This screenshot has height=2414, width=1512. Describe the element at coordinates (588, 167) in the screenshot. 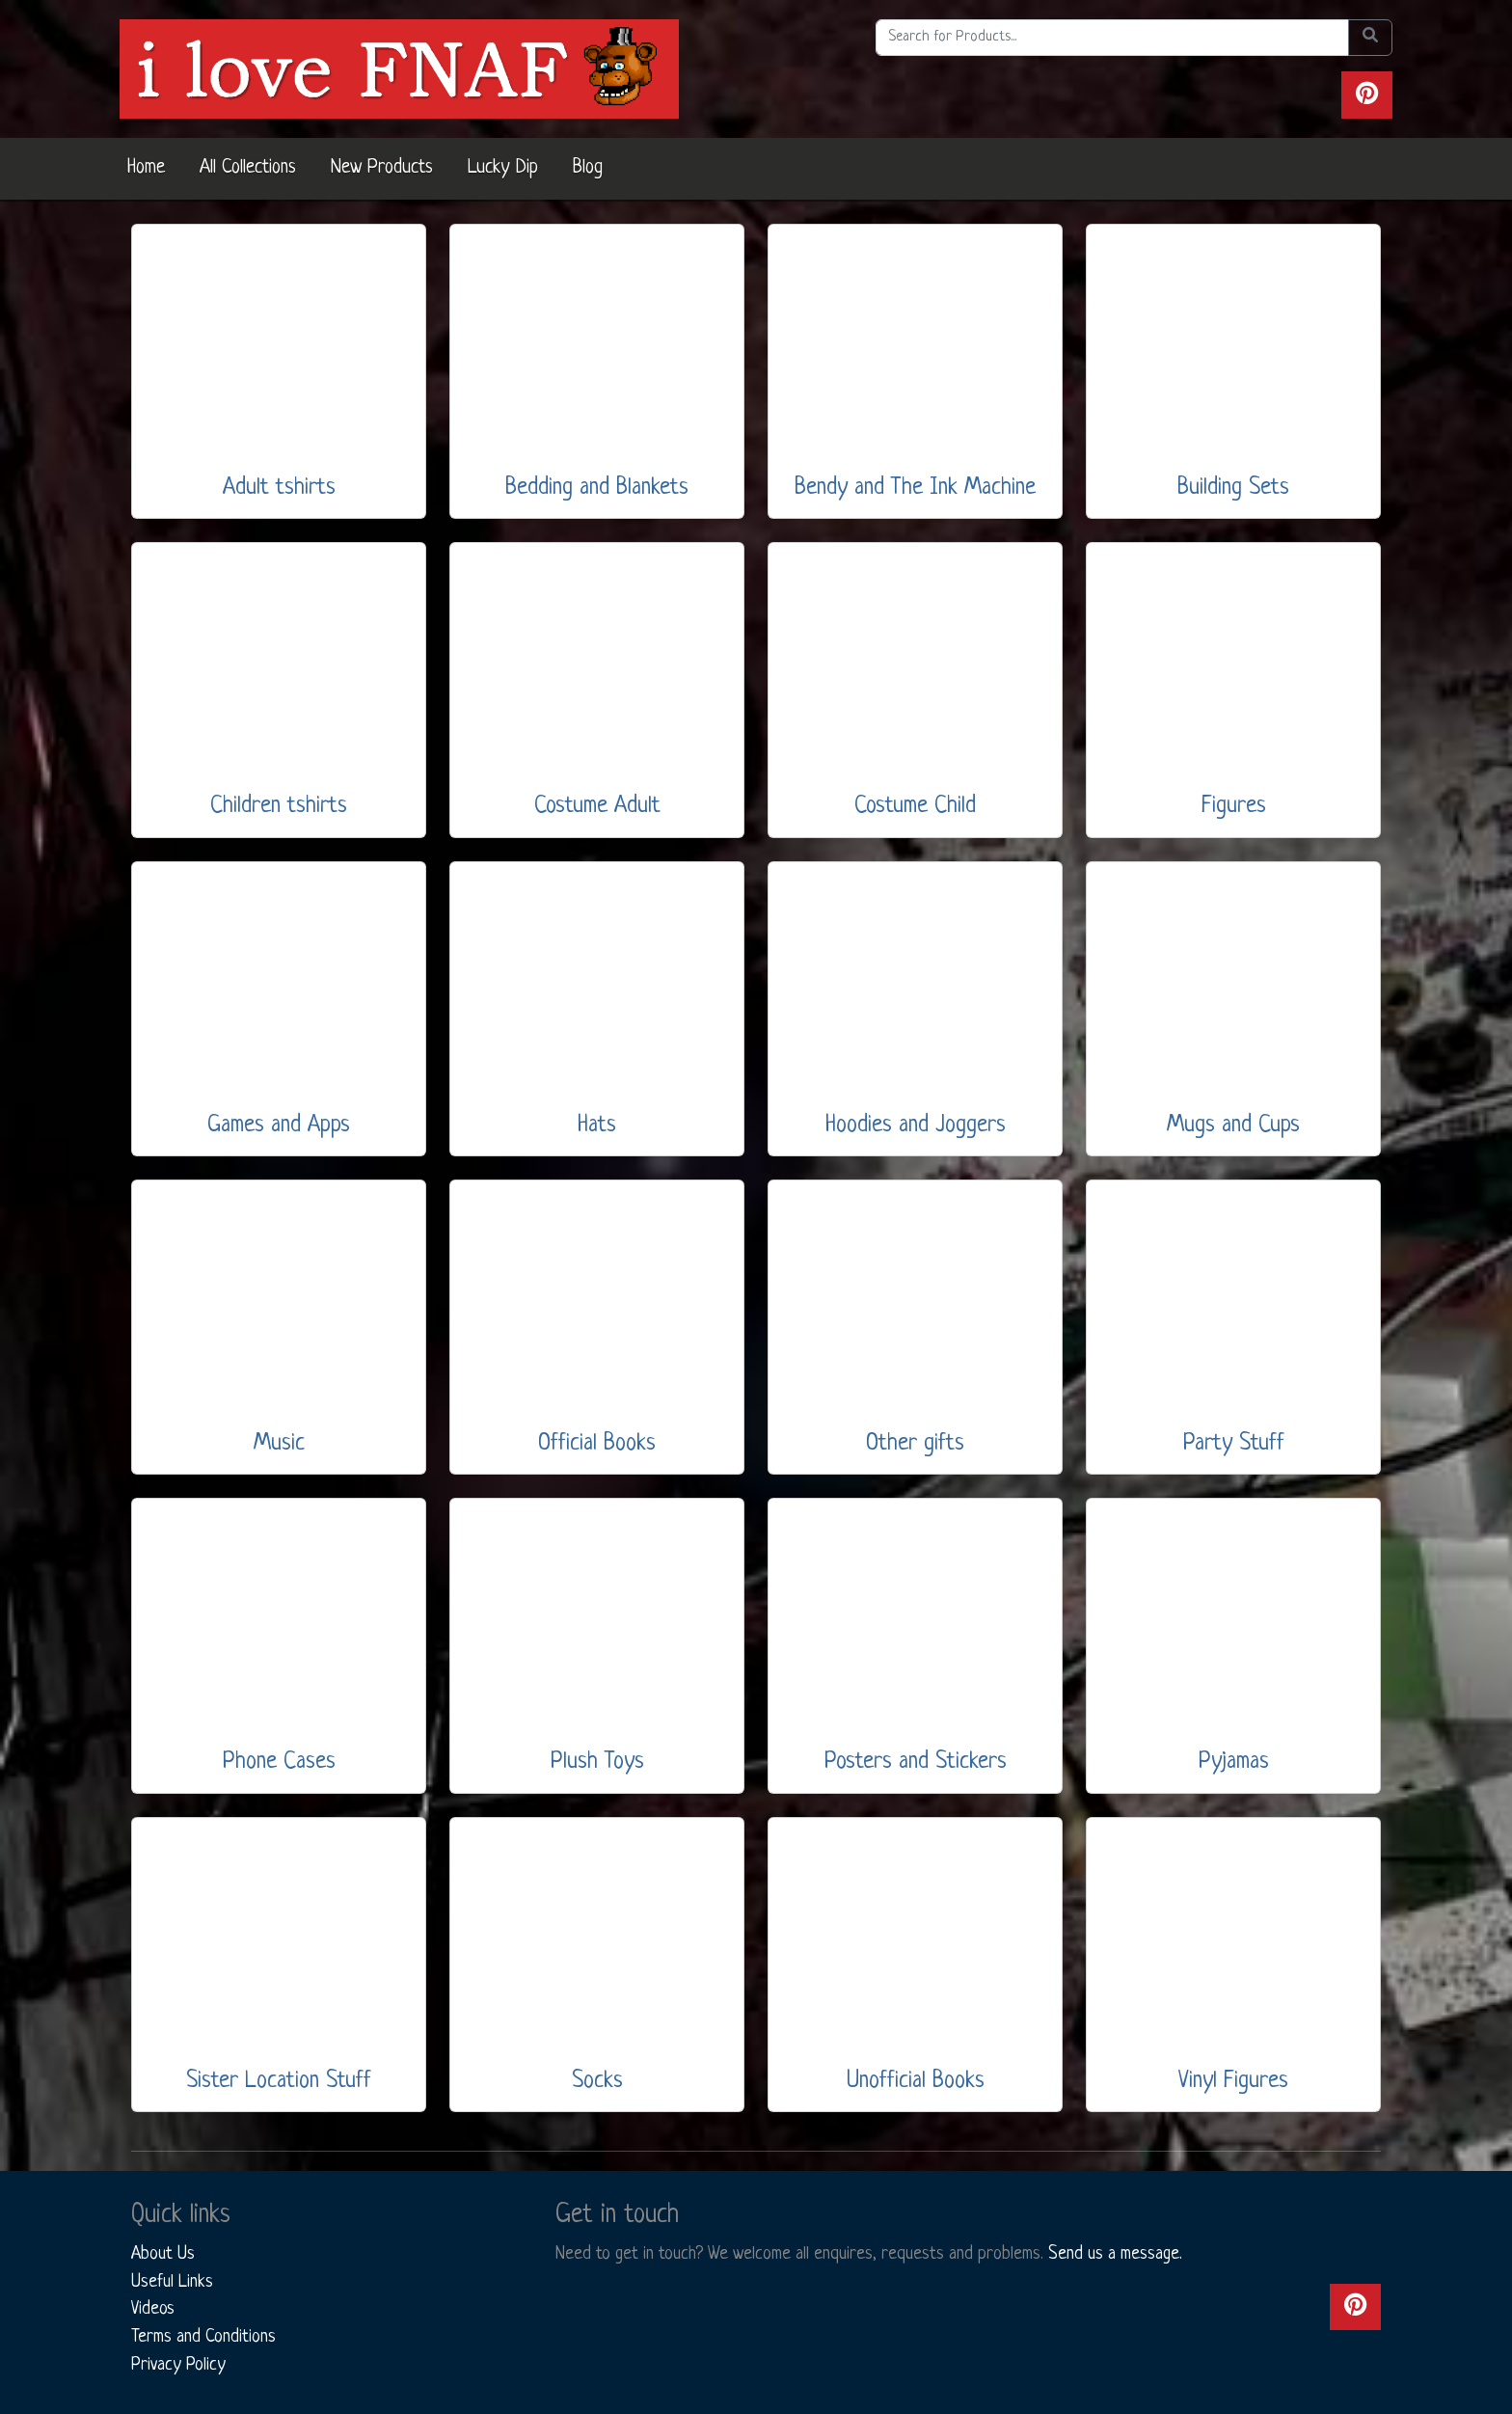

I see `Blog` at that location.